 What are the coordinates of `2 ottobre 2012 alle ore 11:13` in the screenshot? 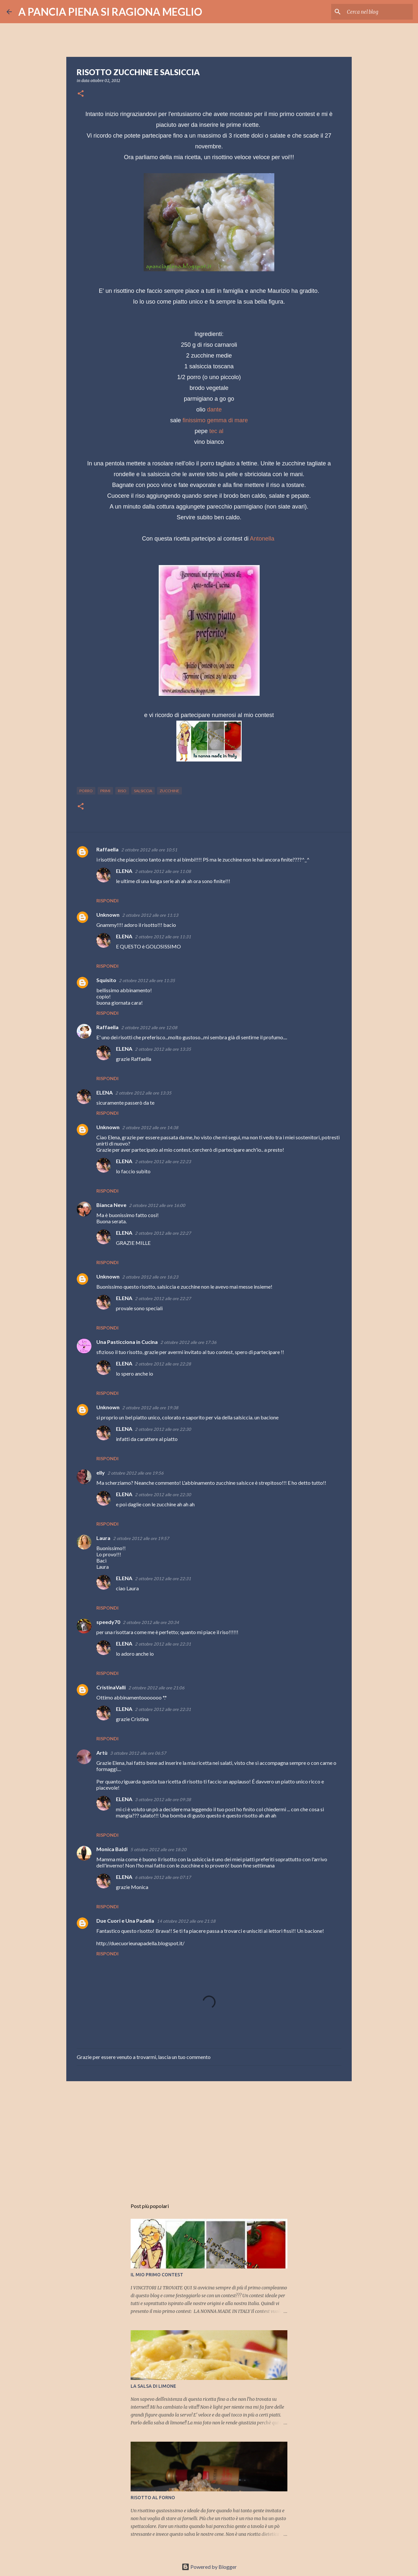 It's located at (150, 915).